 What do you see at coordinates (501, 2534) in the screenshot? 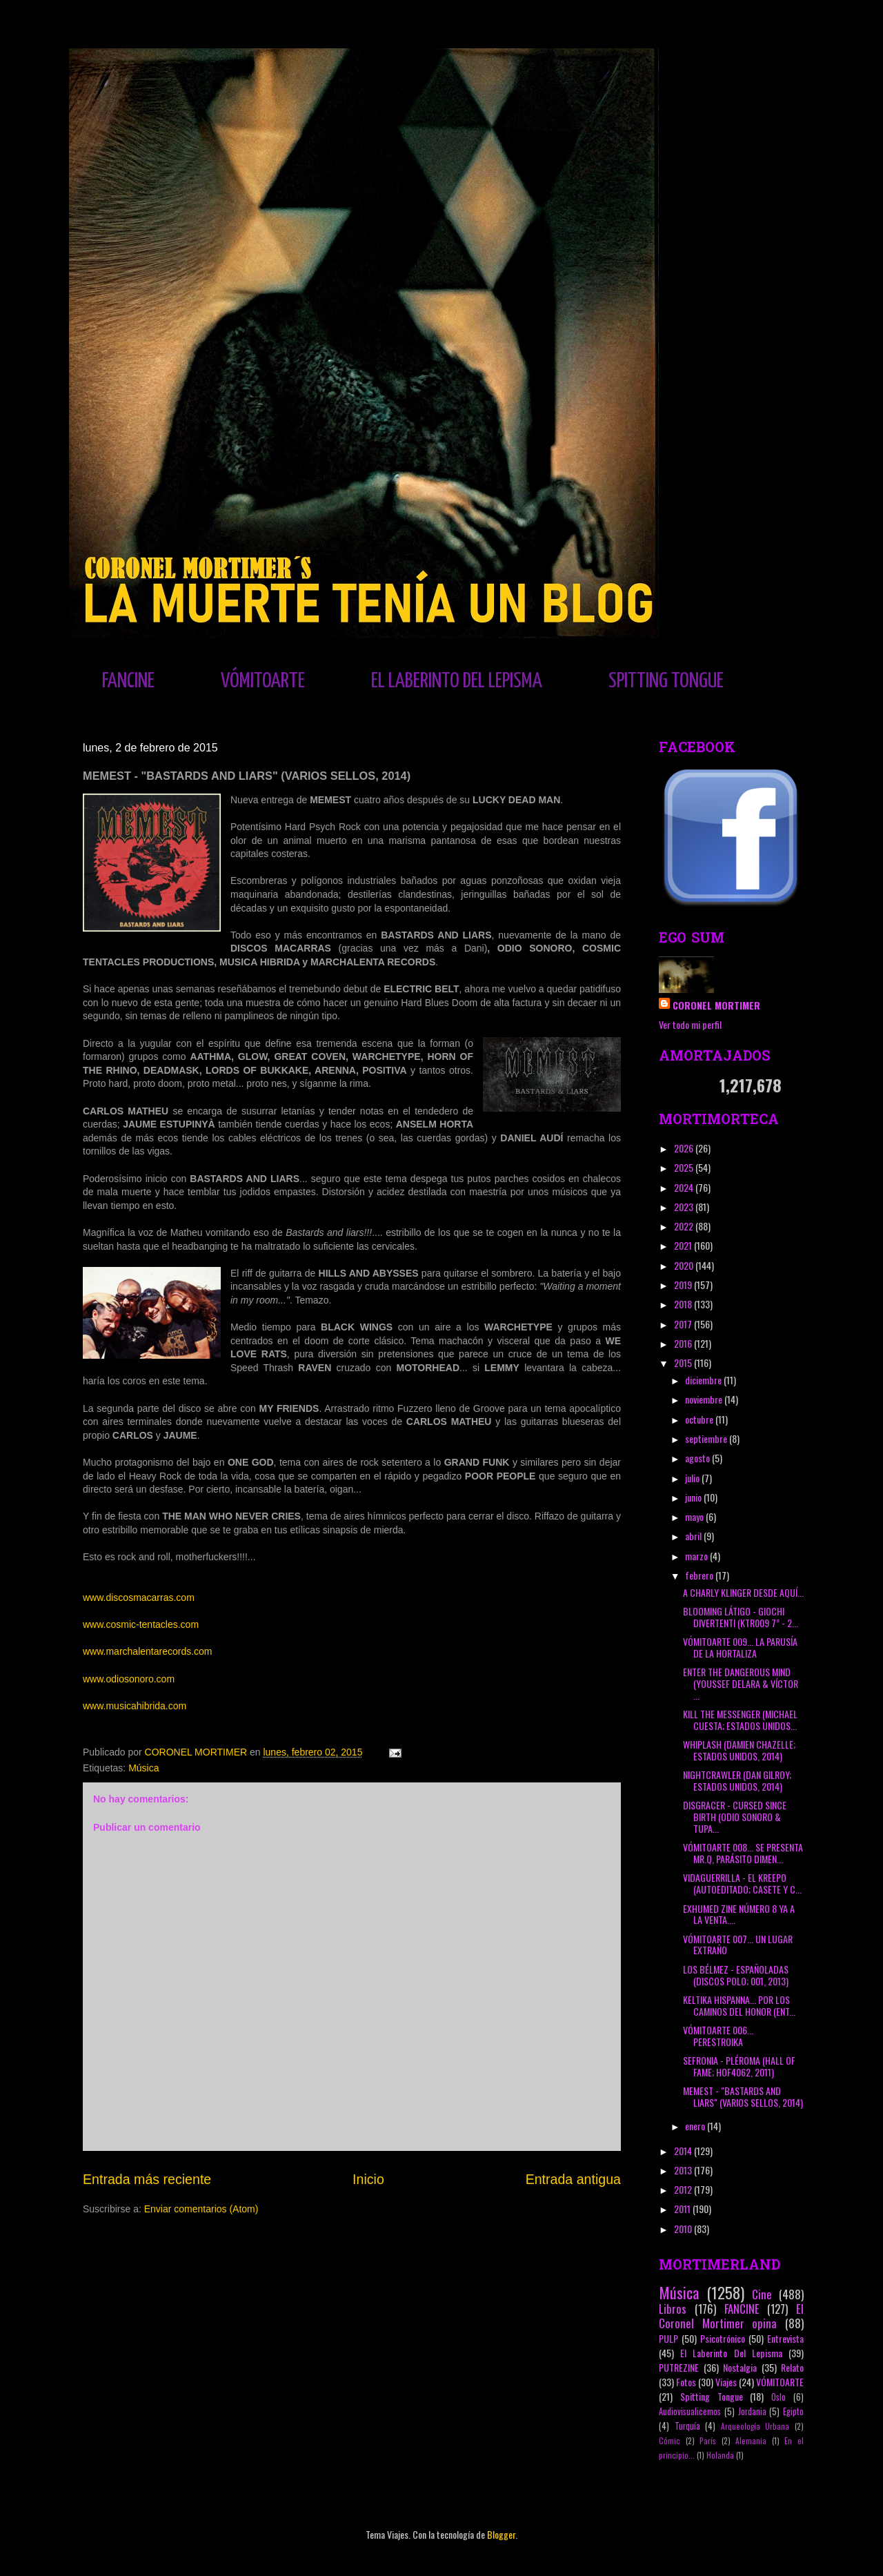
I see `Blogger` at bounding box center [501, 2534].